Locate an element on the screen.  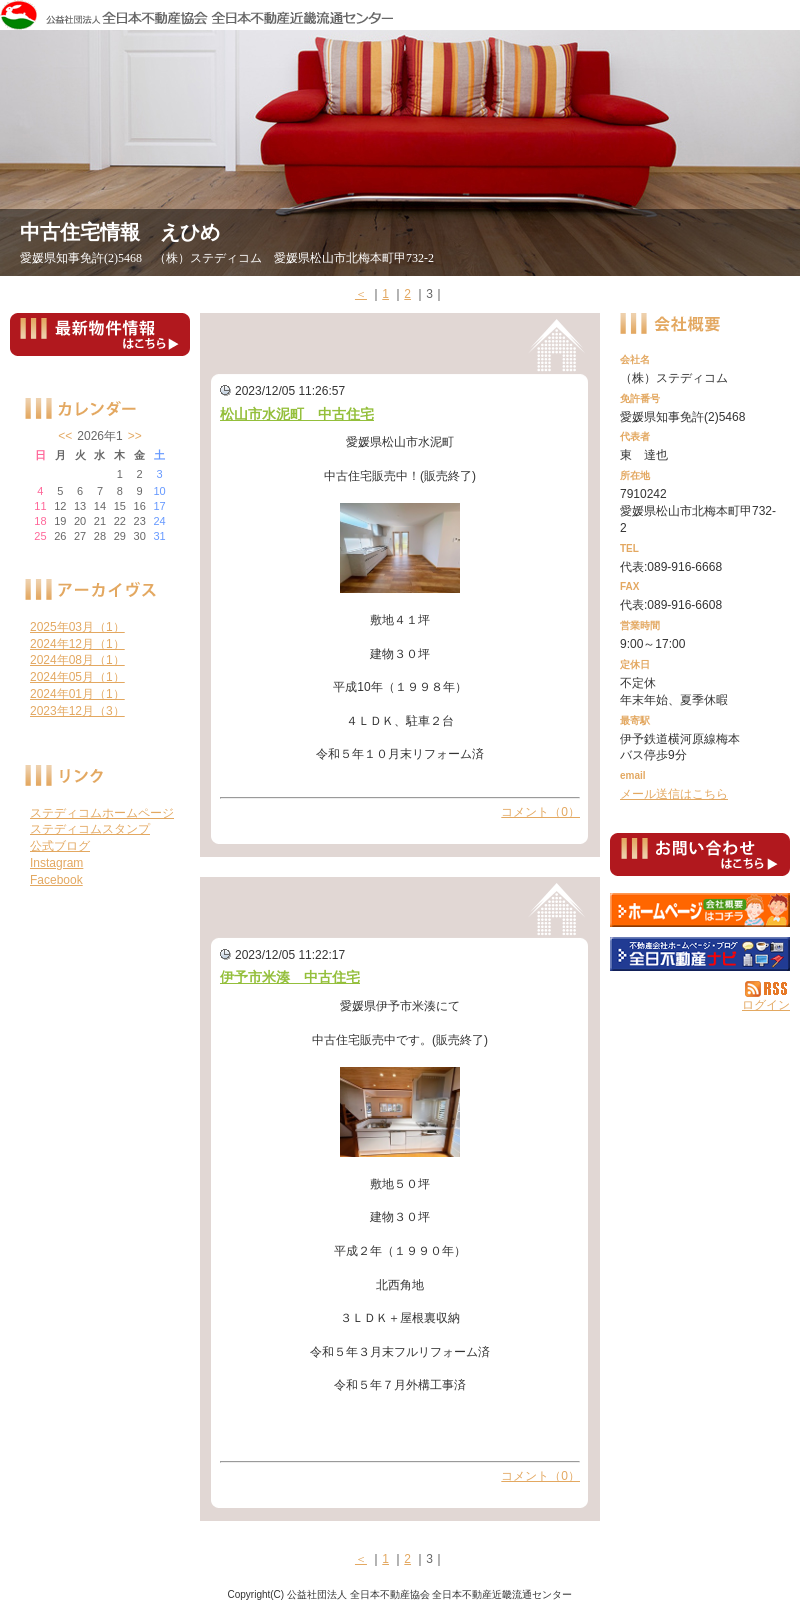
お問い合せ is located at coordinates (700, 858).